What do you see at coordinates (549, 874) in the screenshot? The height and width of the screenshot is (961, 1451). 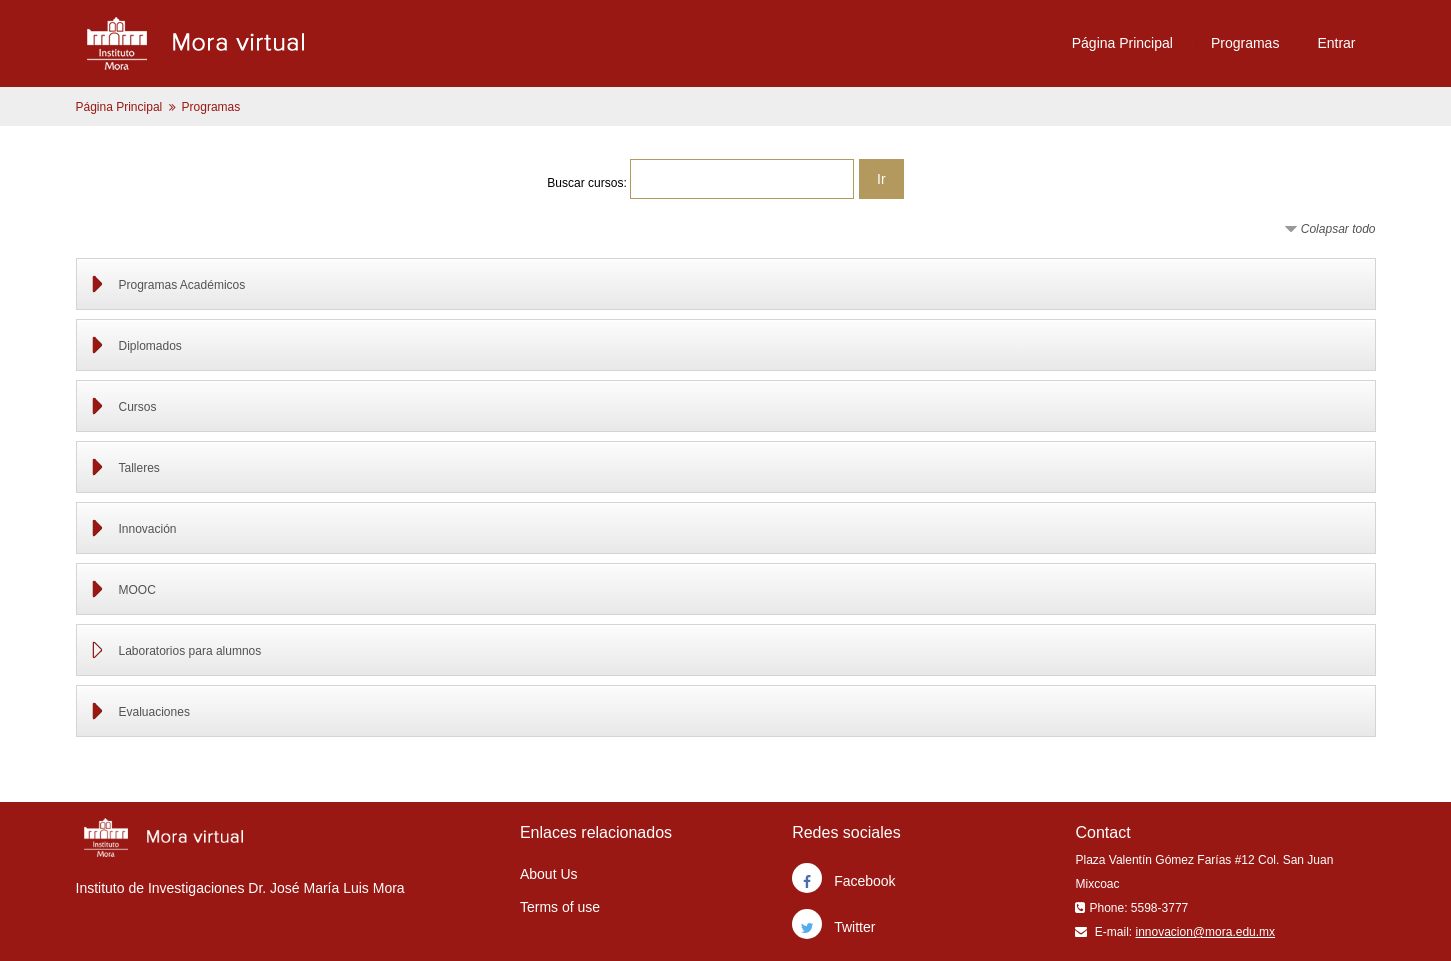 I see `About Us` at bounding box center [549, 874].